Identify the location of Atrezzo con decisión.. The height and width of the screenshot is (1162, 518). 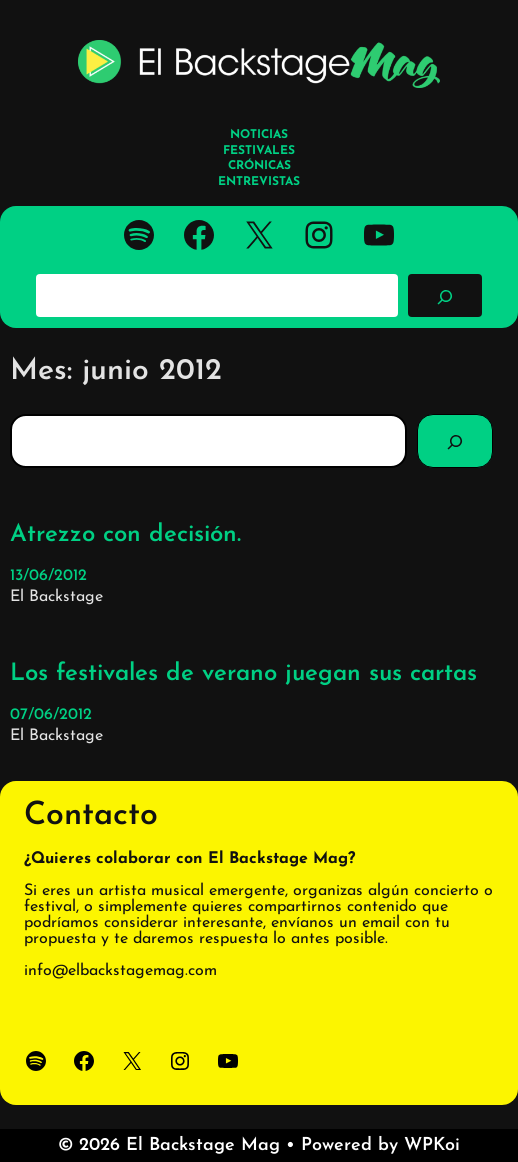
(125, 535).